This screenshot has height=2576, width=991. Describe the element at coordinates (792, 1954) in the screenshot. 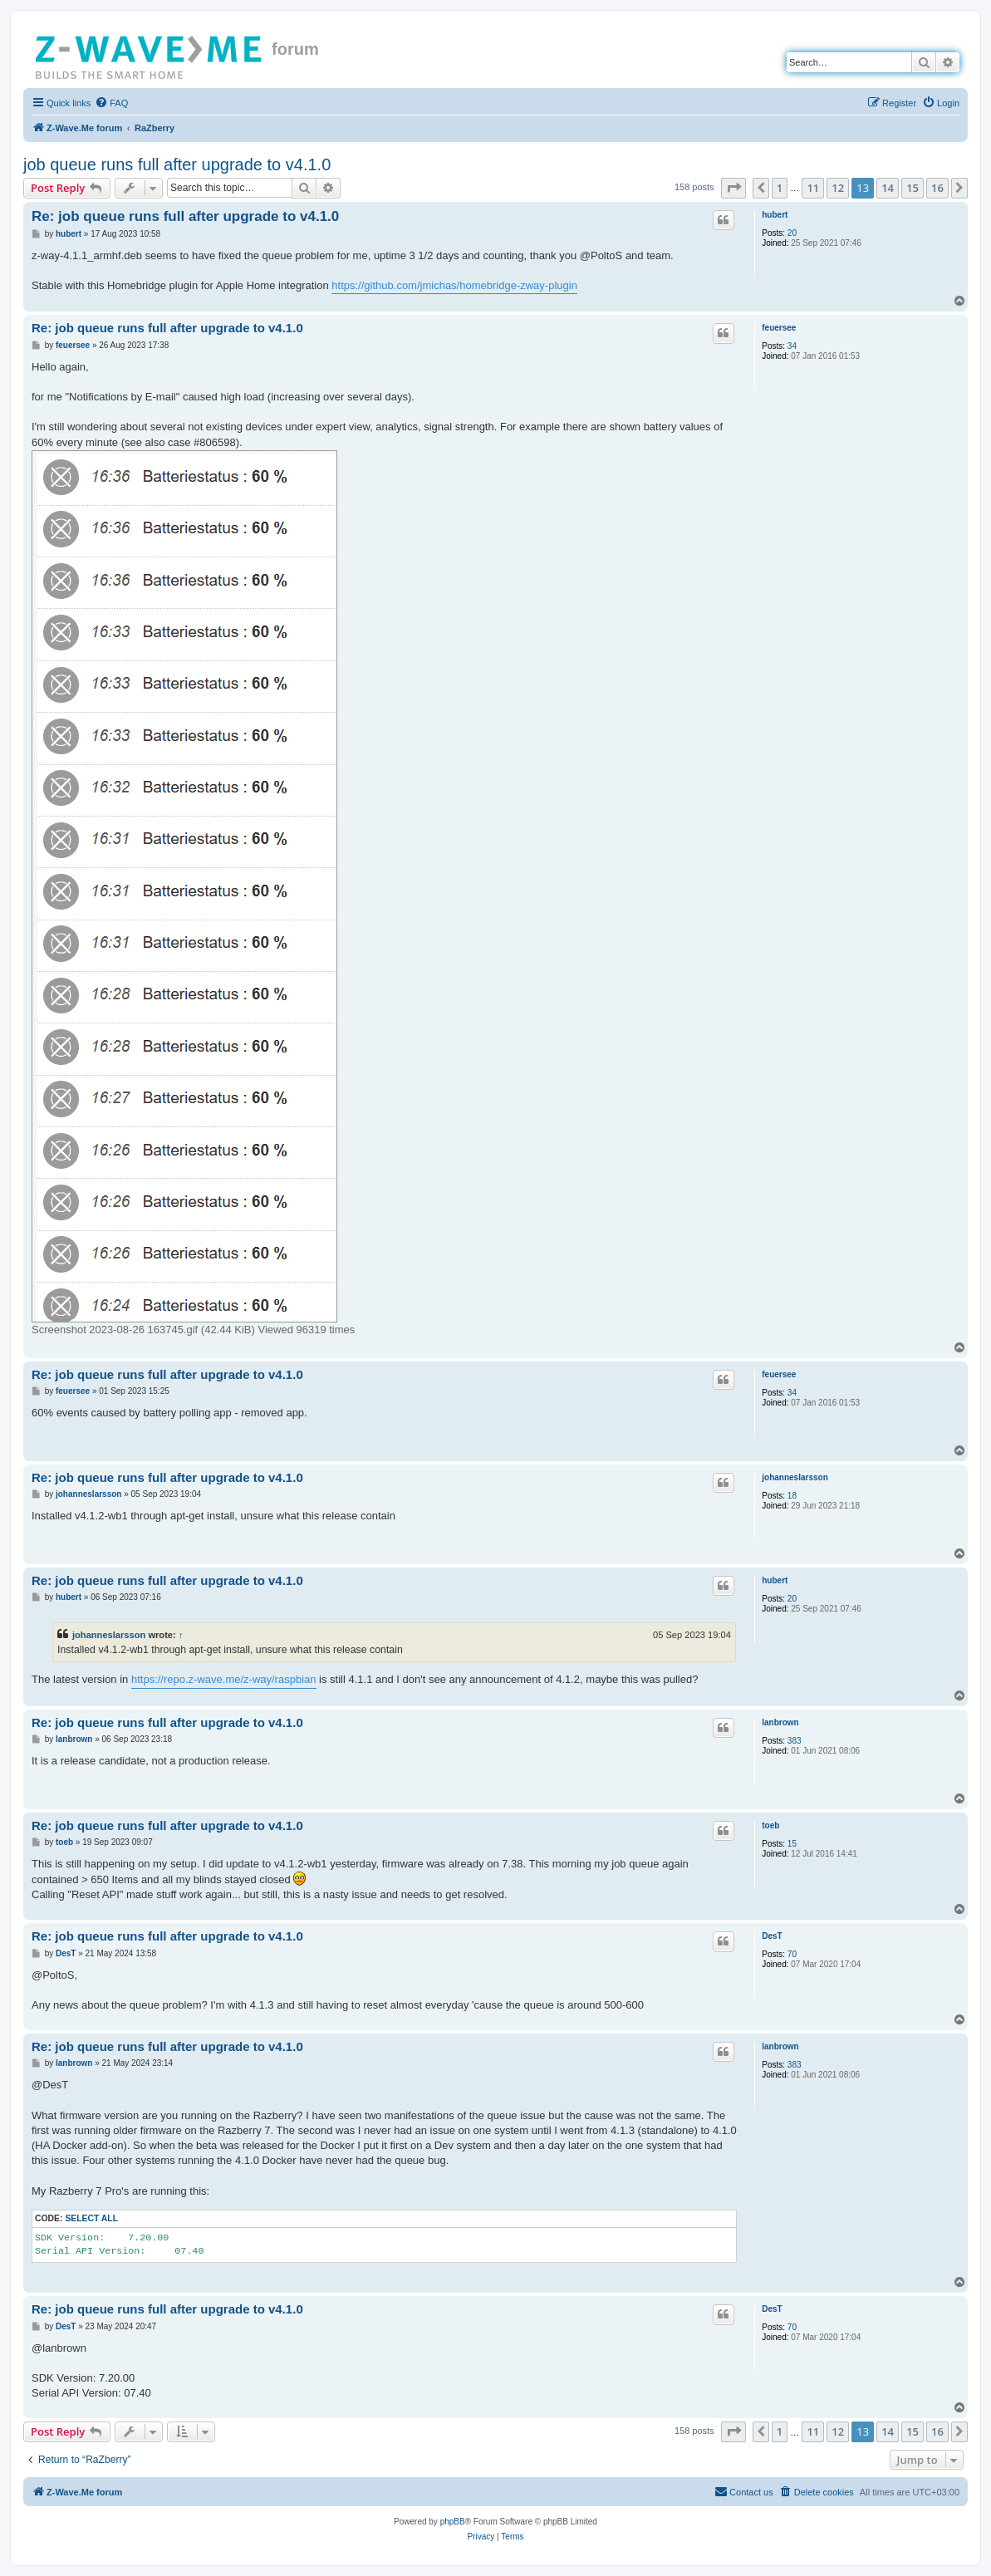

I see `70` at that location.